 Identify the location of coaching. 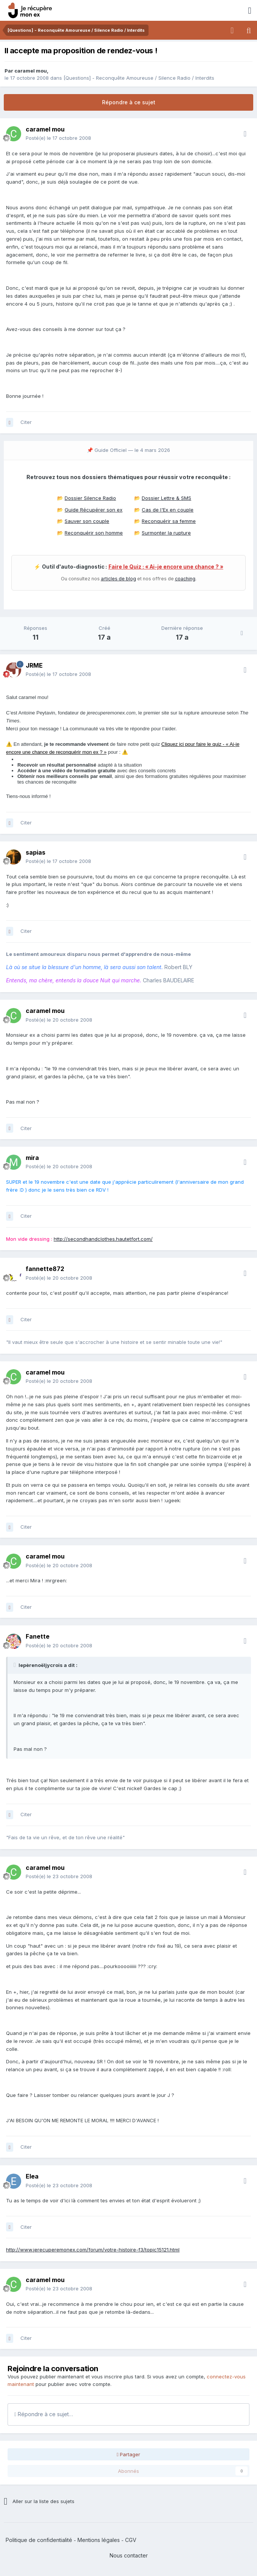
(185, 578).